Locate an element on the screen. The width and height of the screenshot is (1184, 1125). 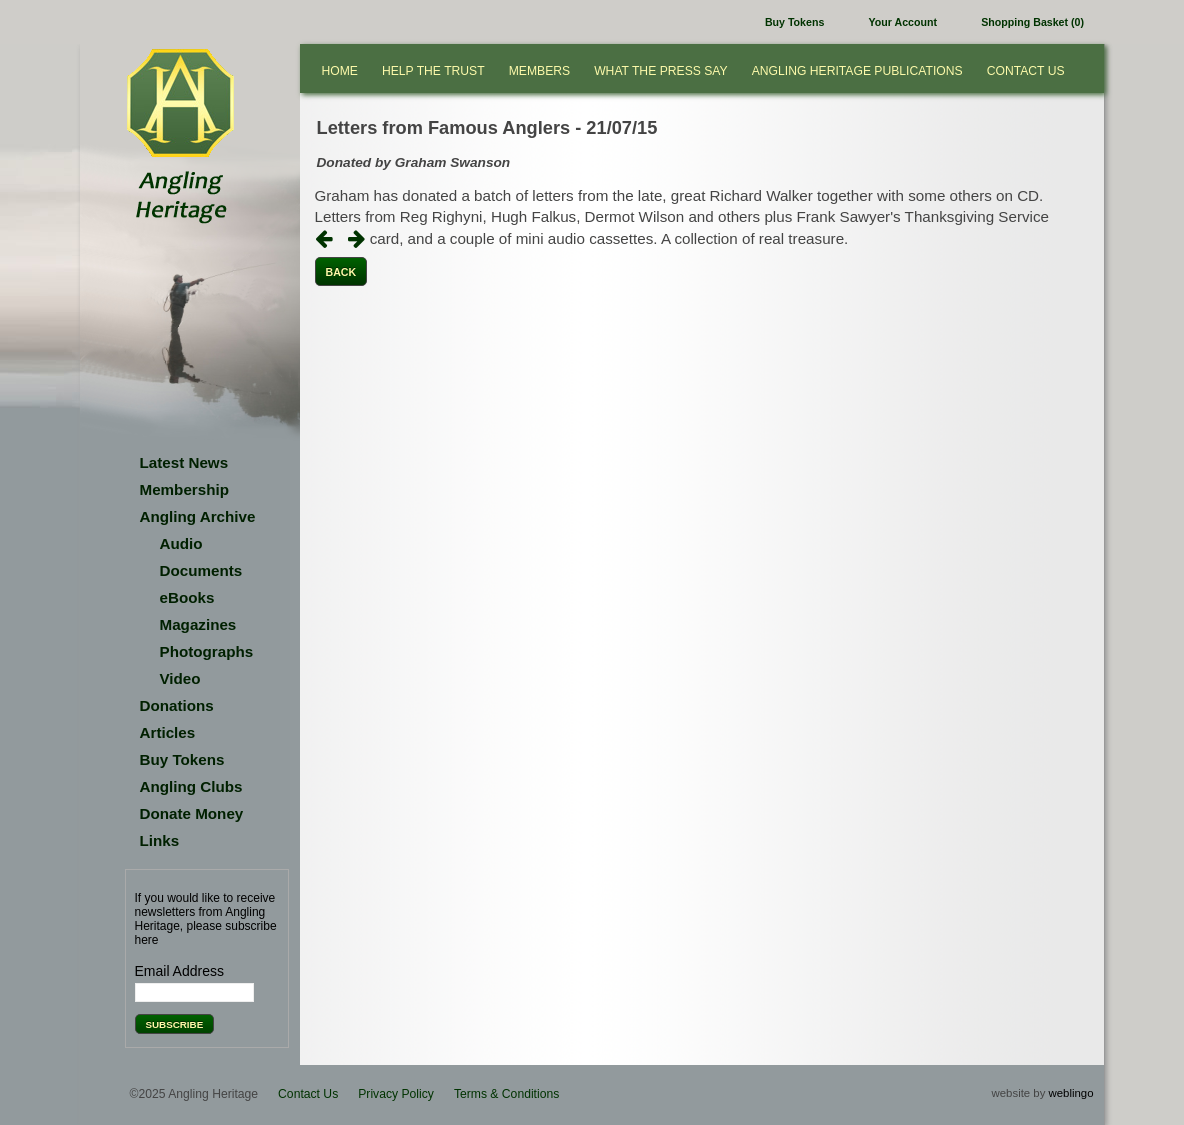
Magazines is located at coordinates (198, 624).